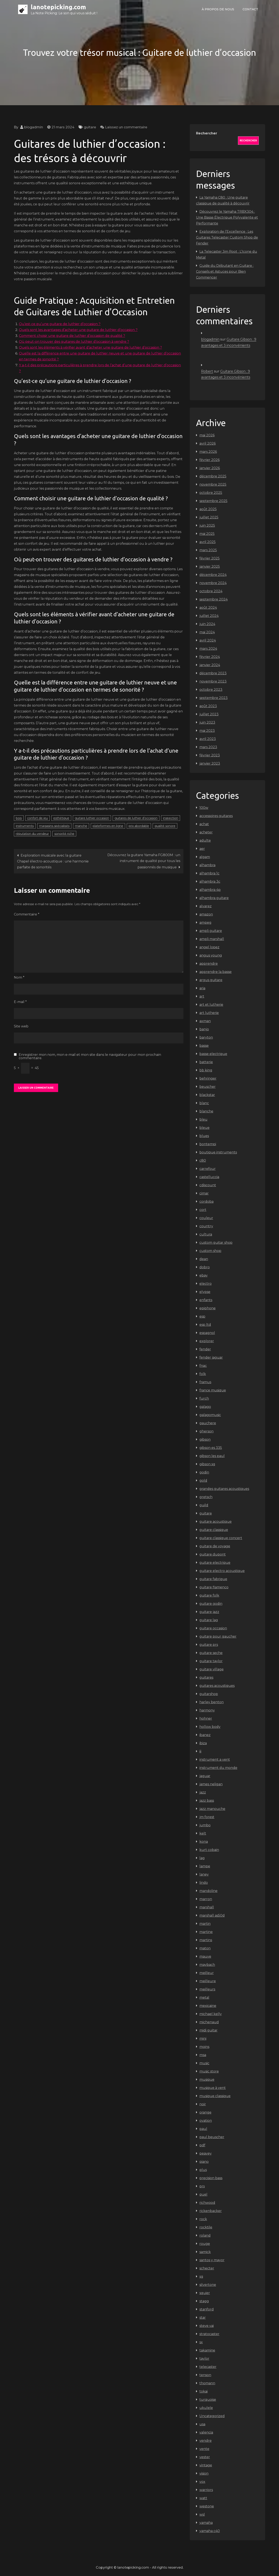  Describe the element at coordinates (206, 133) in the screenshot. I see `Rechercher` at that location.